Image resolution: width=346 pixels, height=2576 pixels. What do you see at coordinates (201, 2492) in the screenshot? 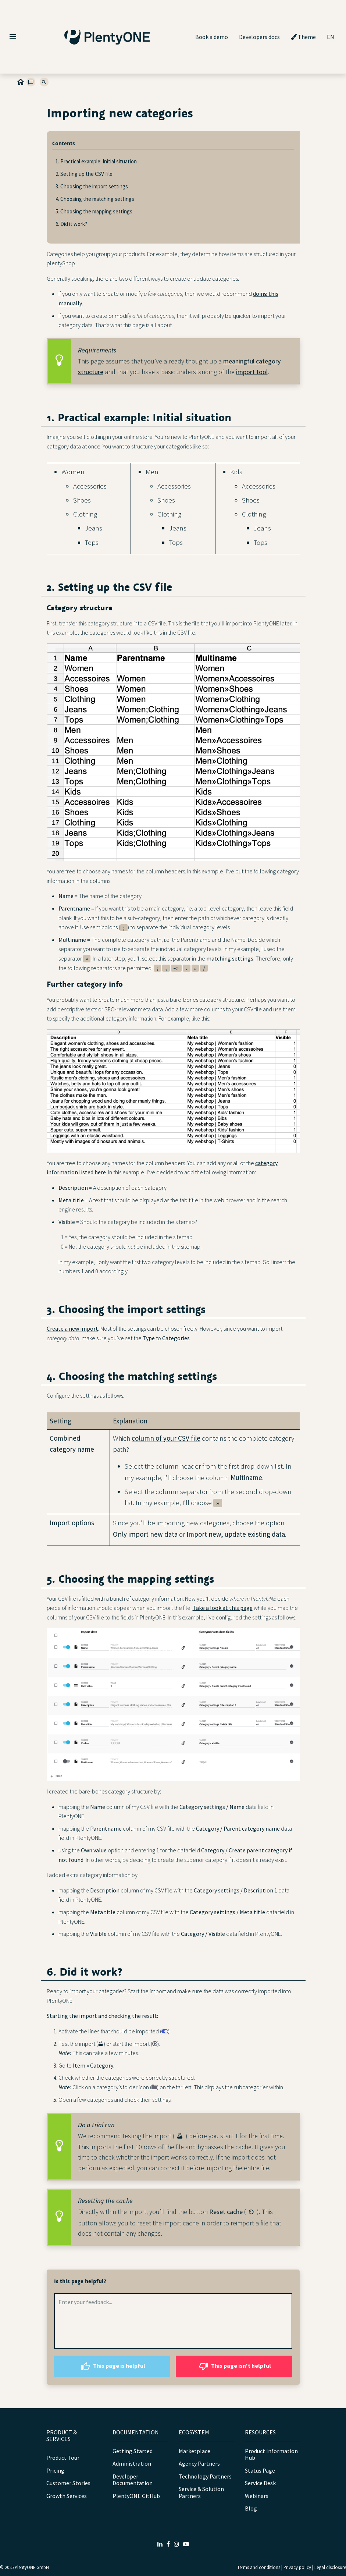
I see `Service & Solution Partners` at bounding box center [201, 2492].